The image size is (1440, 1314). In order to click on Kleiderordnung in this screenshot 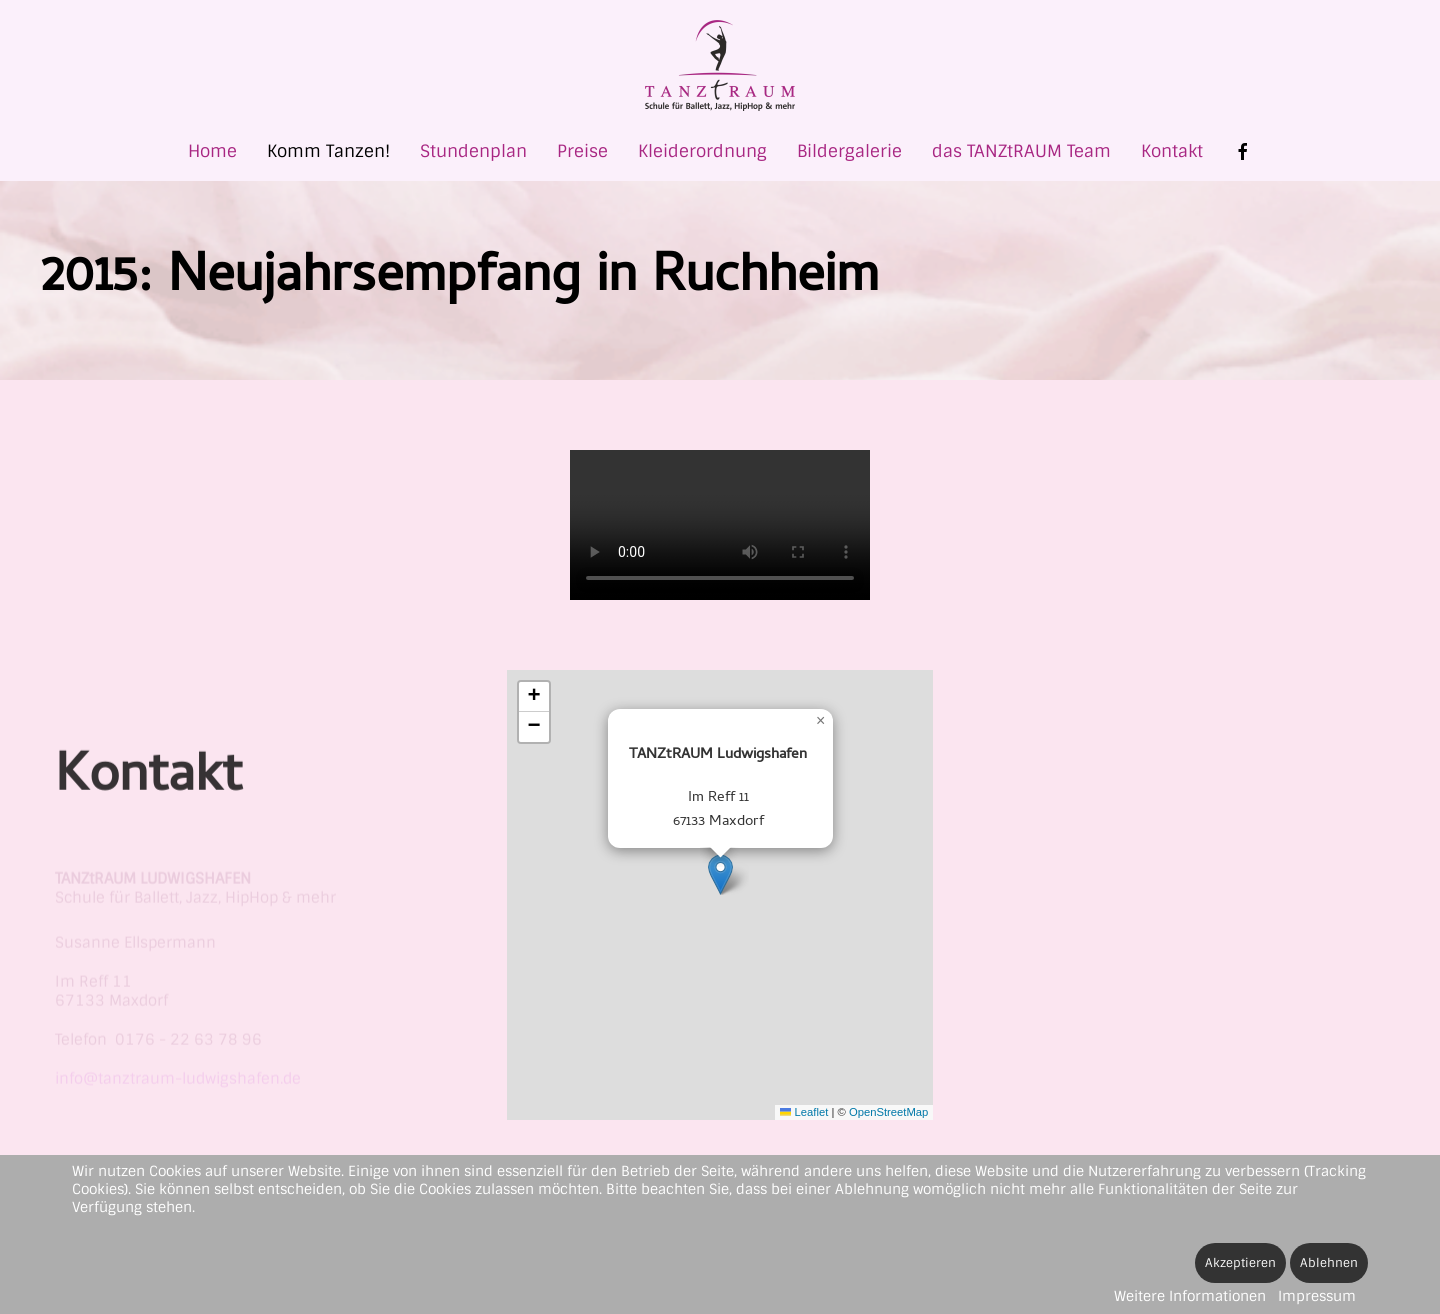, I will do `click(702, 151)`.